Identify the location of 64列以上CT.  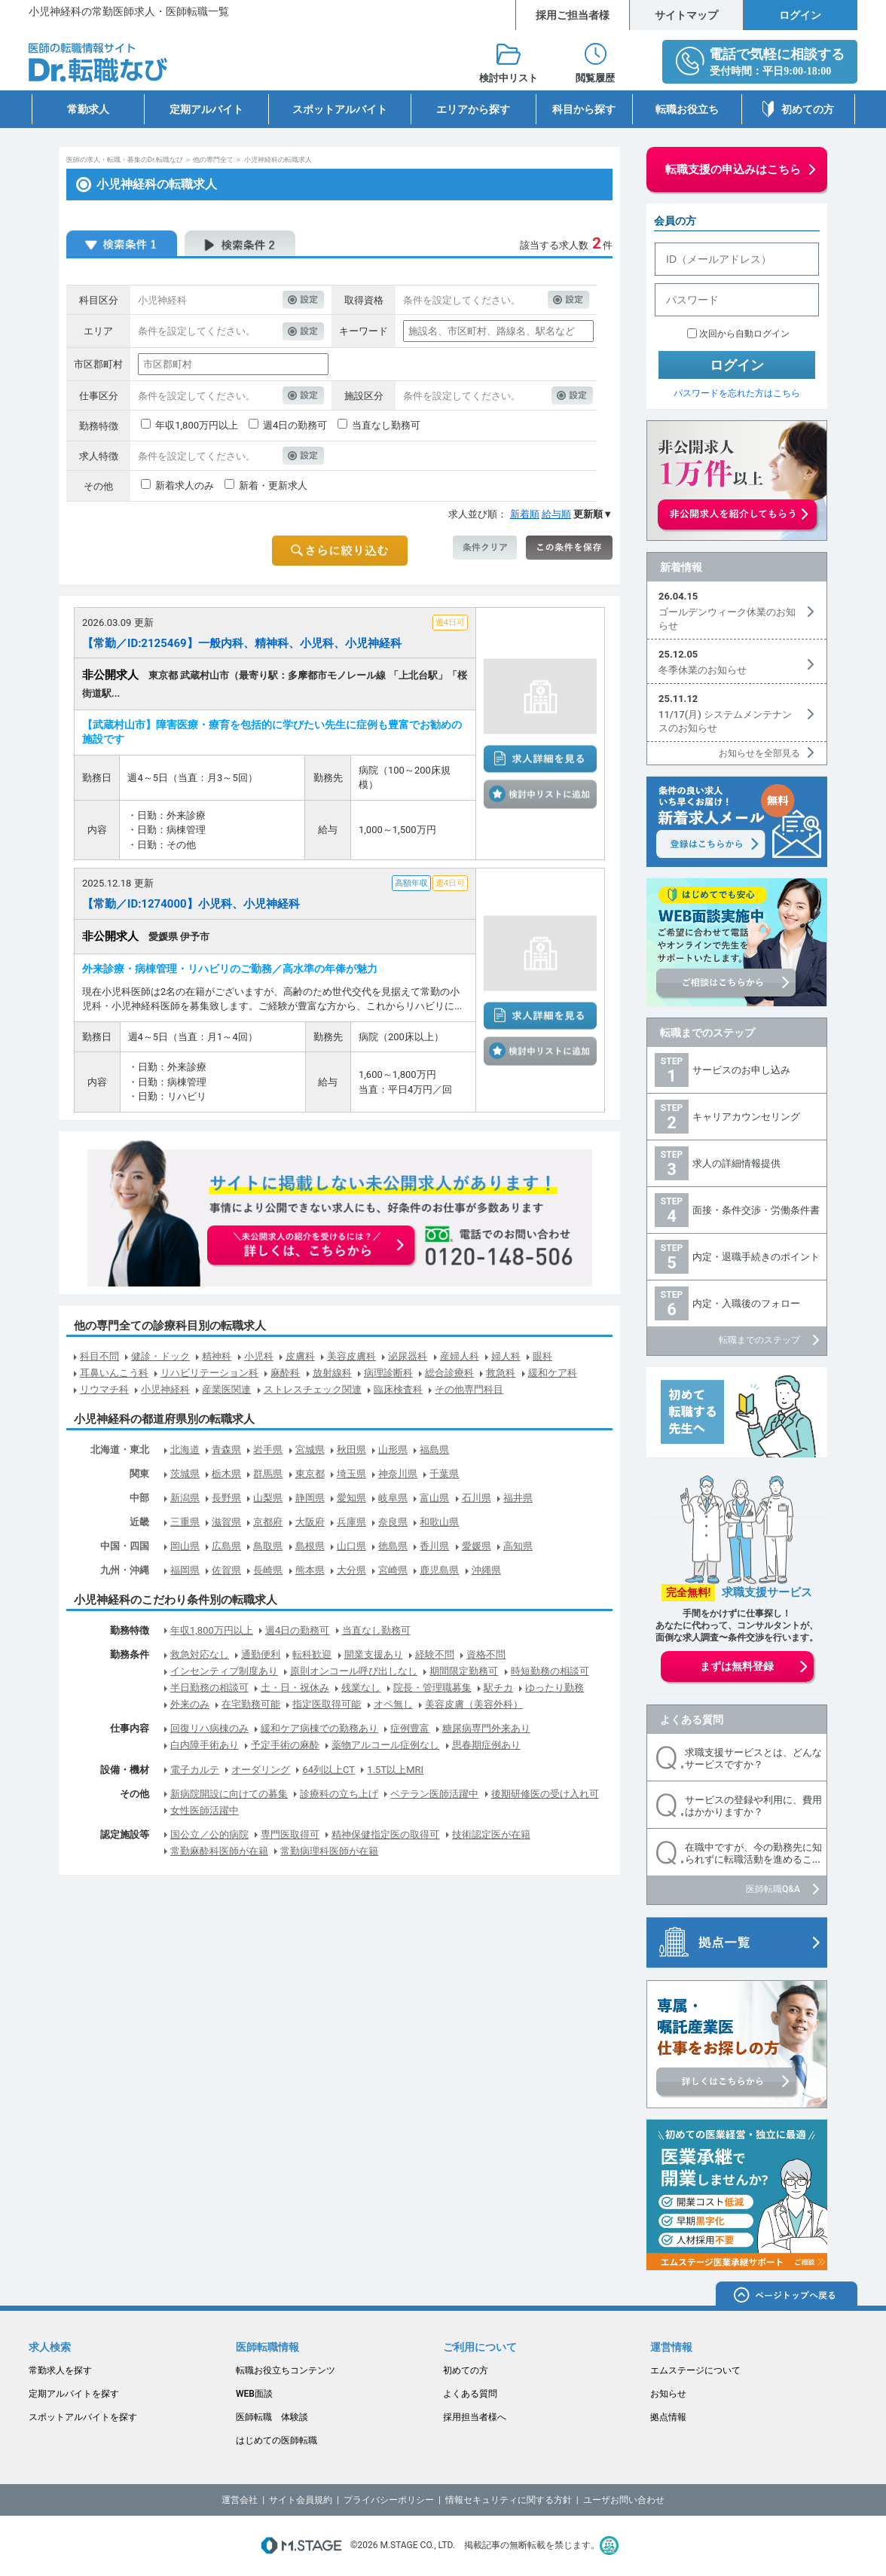
(328, 1769).